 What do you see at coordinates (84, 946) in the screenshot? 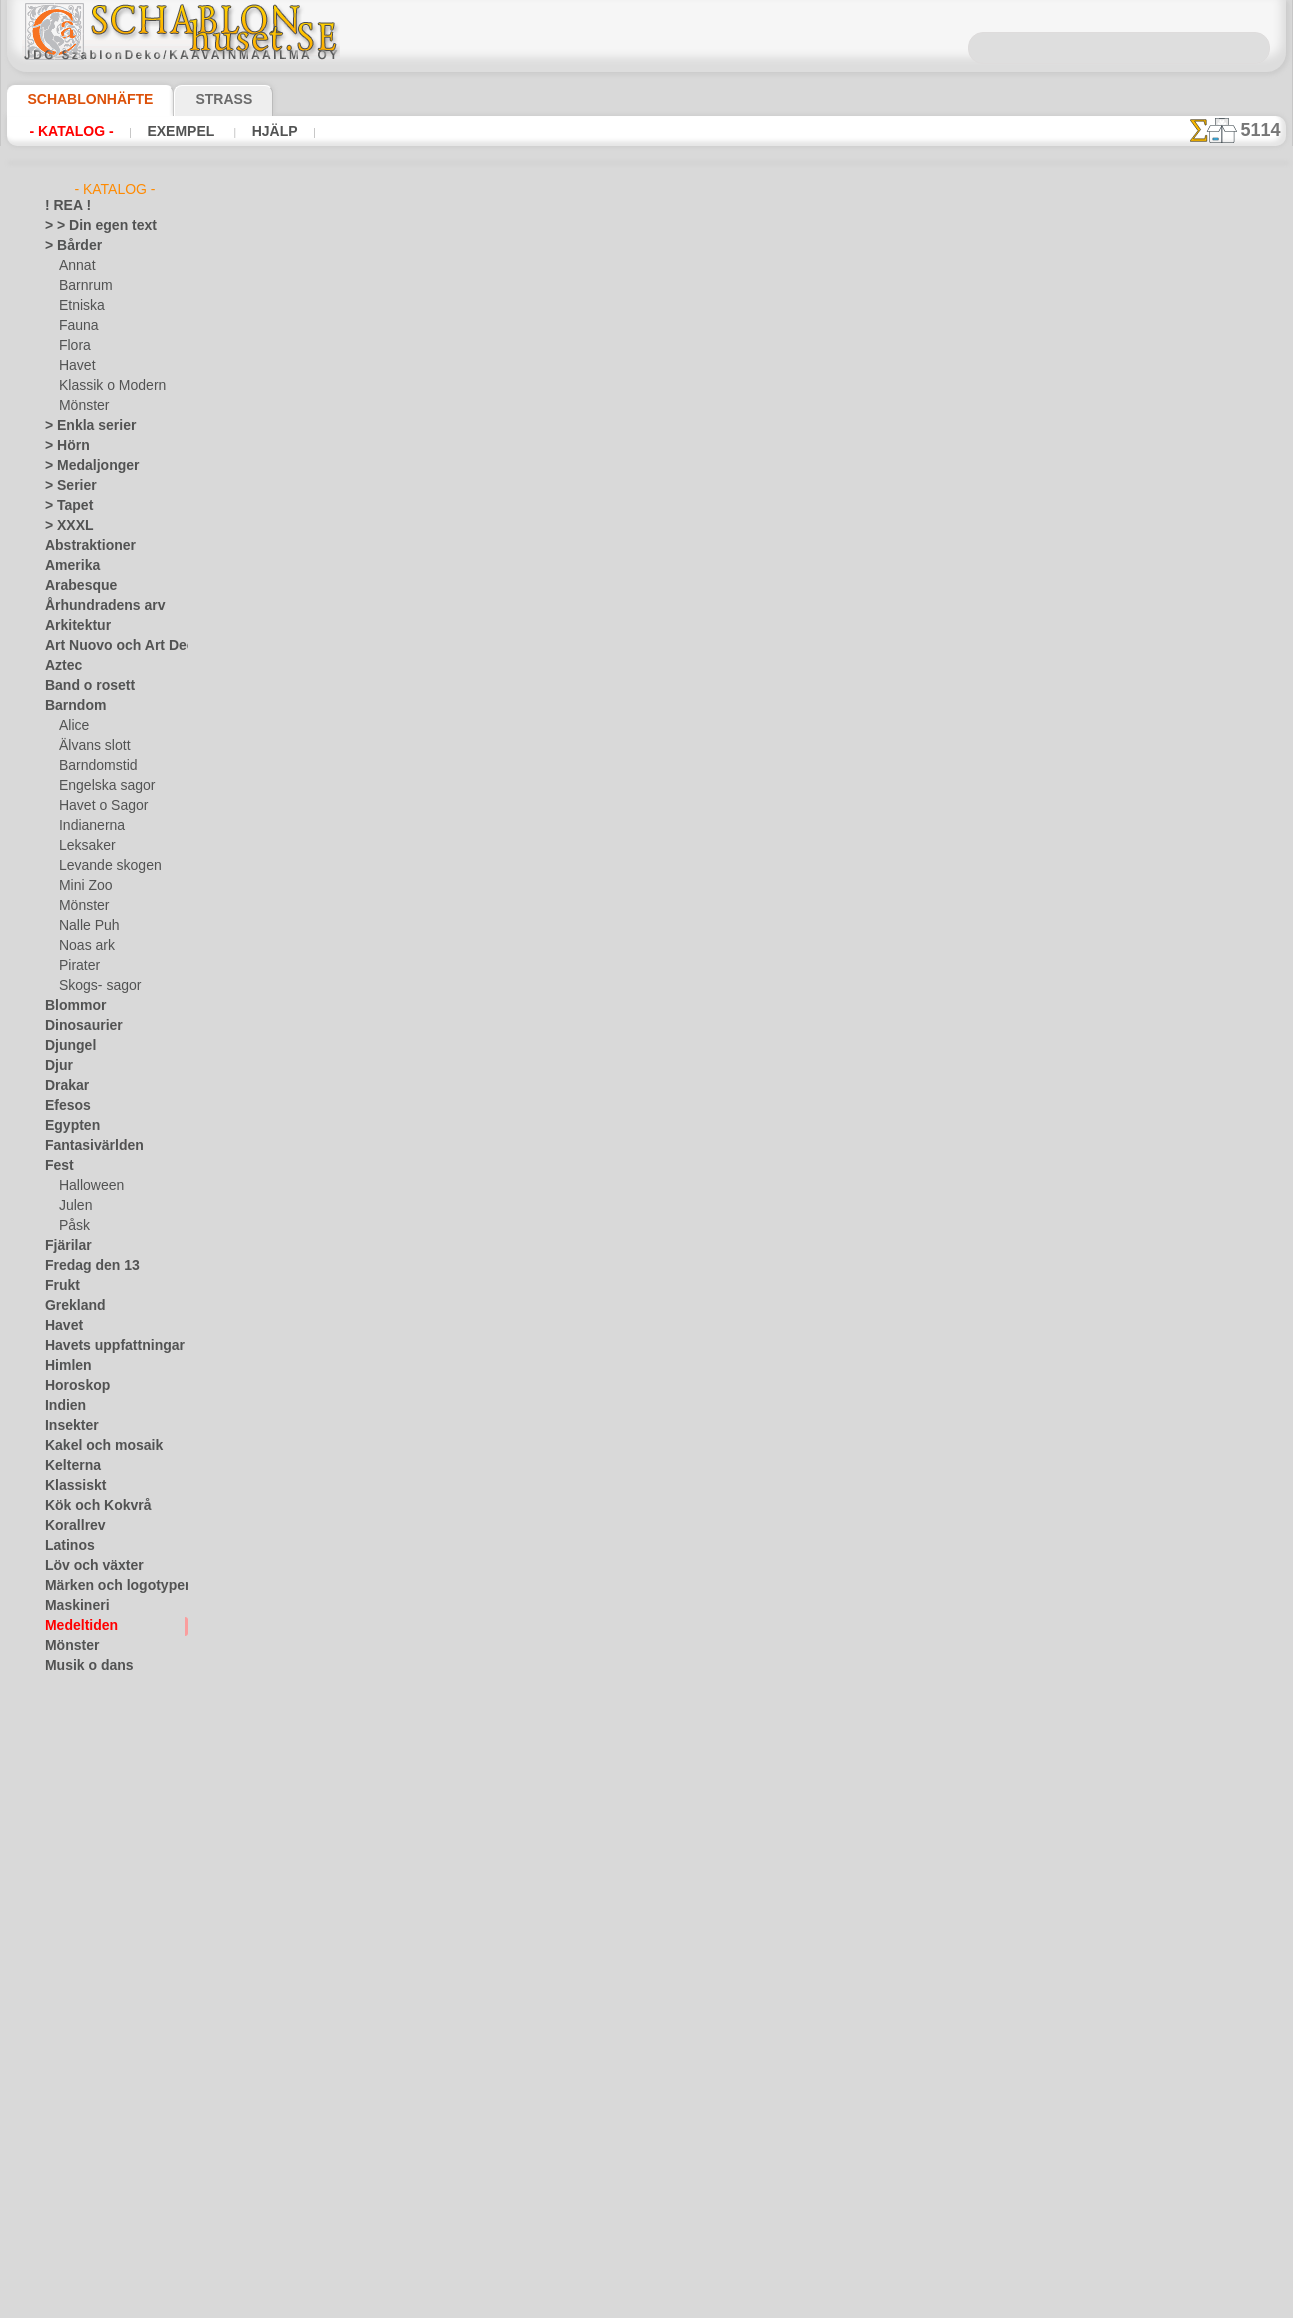
I see `Noas ark` at bounding box center [84, 946].